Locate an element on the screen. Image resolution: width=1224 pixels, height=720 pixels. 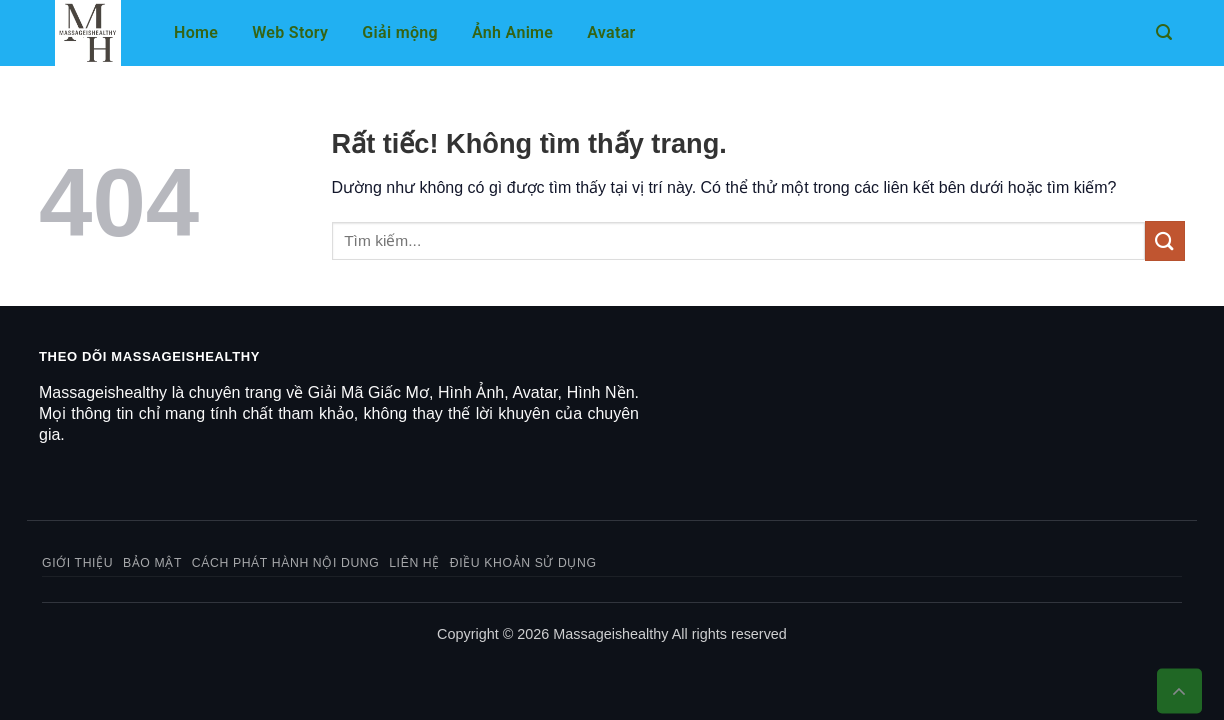
Liên hệ is located at coordinates (414, 563).